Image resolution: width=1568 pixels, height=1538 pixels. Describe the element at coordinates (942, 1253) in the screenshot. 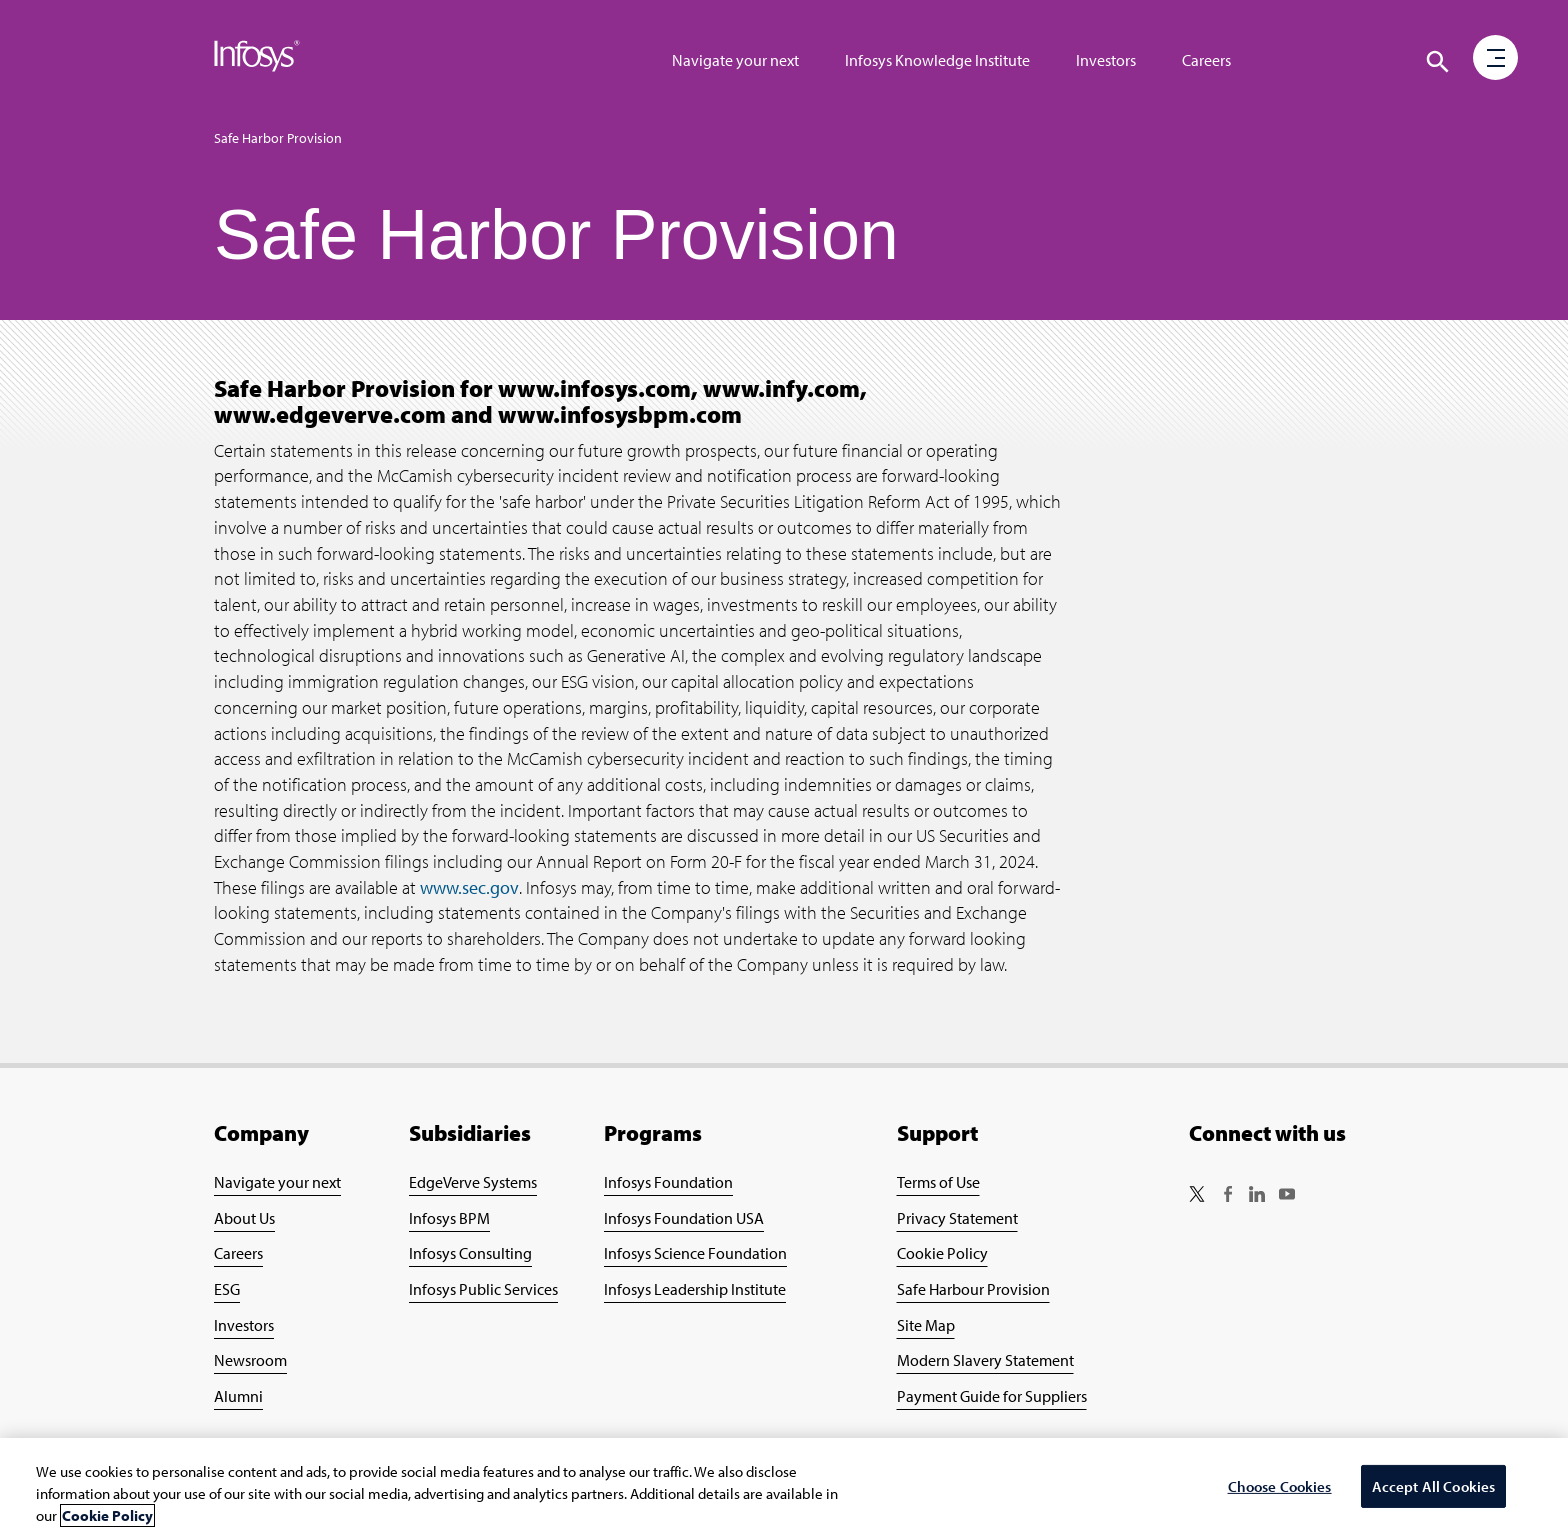

I see `Cookie Policy [Go to Cookie Policy Page]` at that location.